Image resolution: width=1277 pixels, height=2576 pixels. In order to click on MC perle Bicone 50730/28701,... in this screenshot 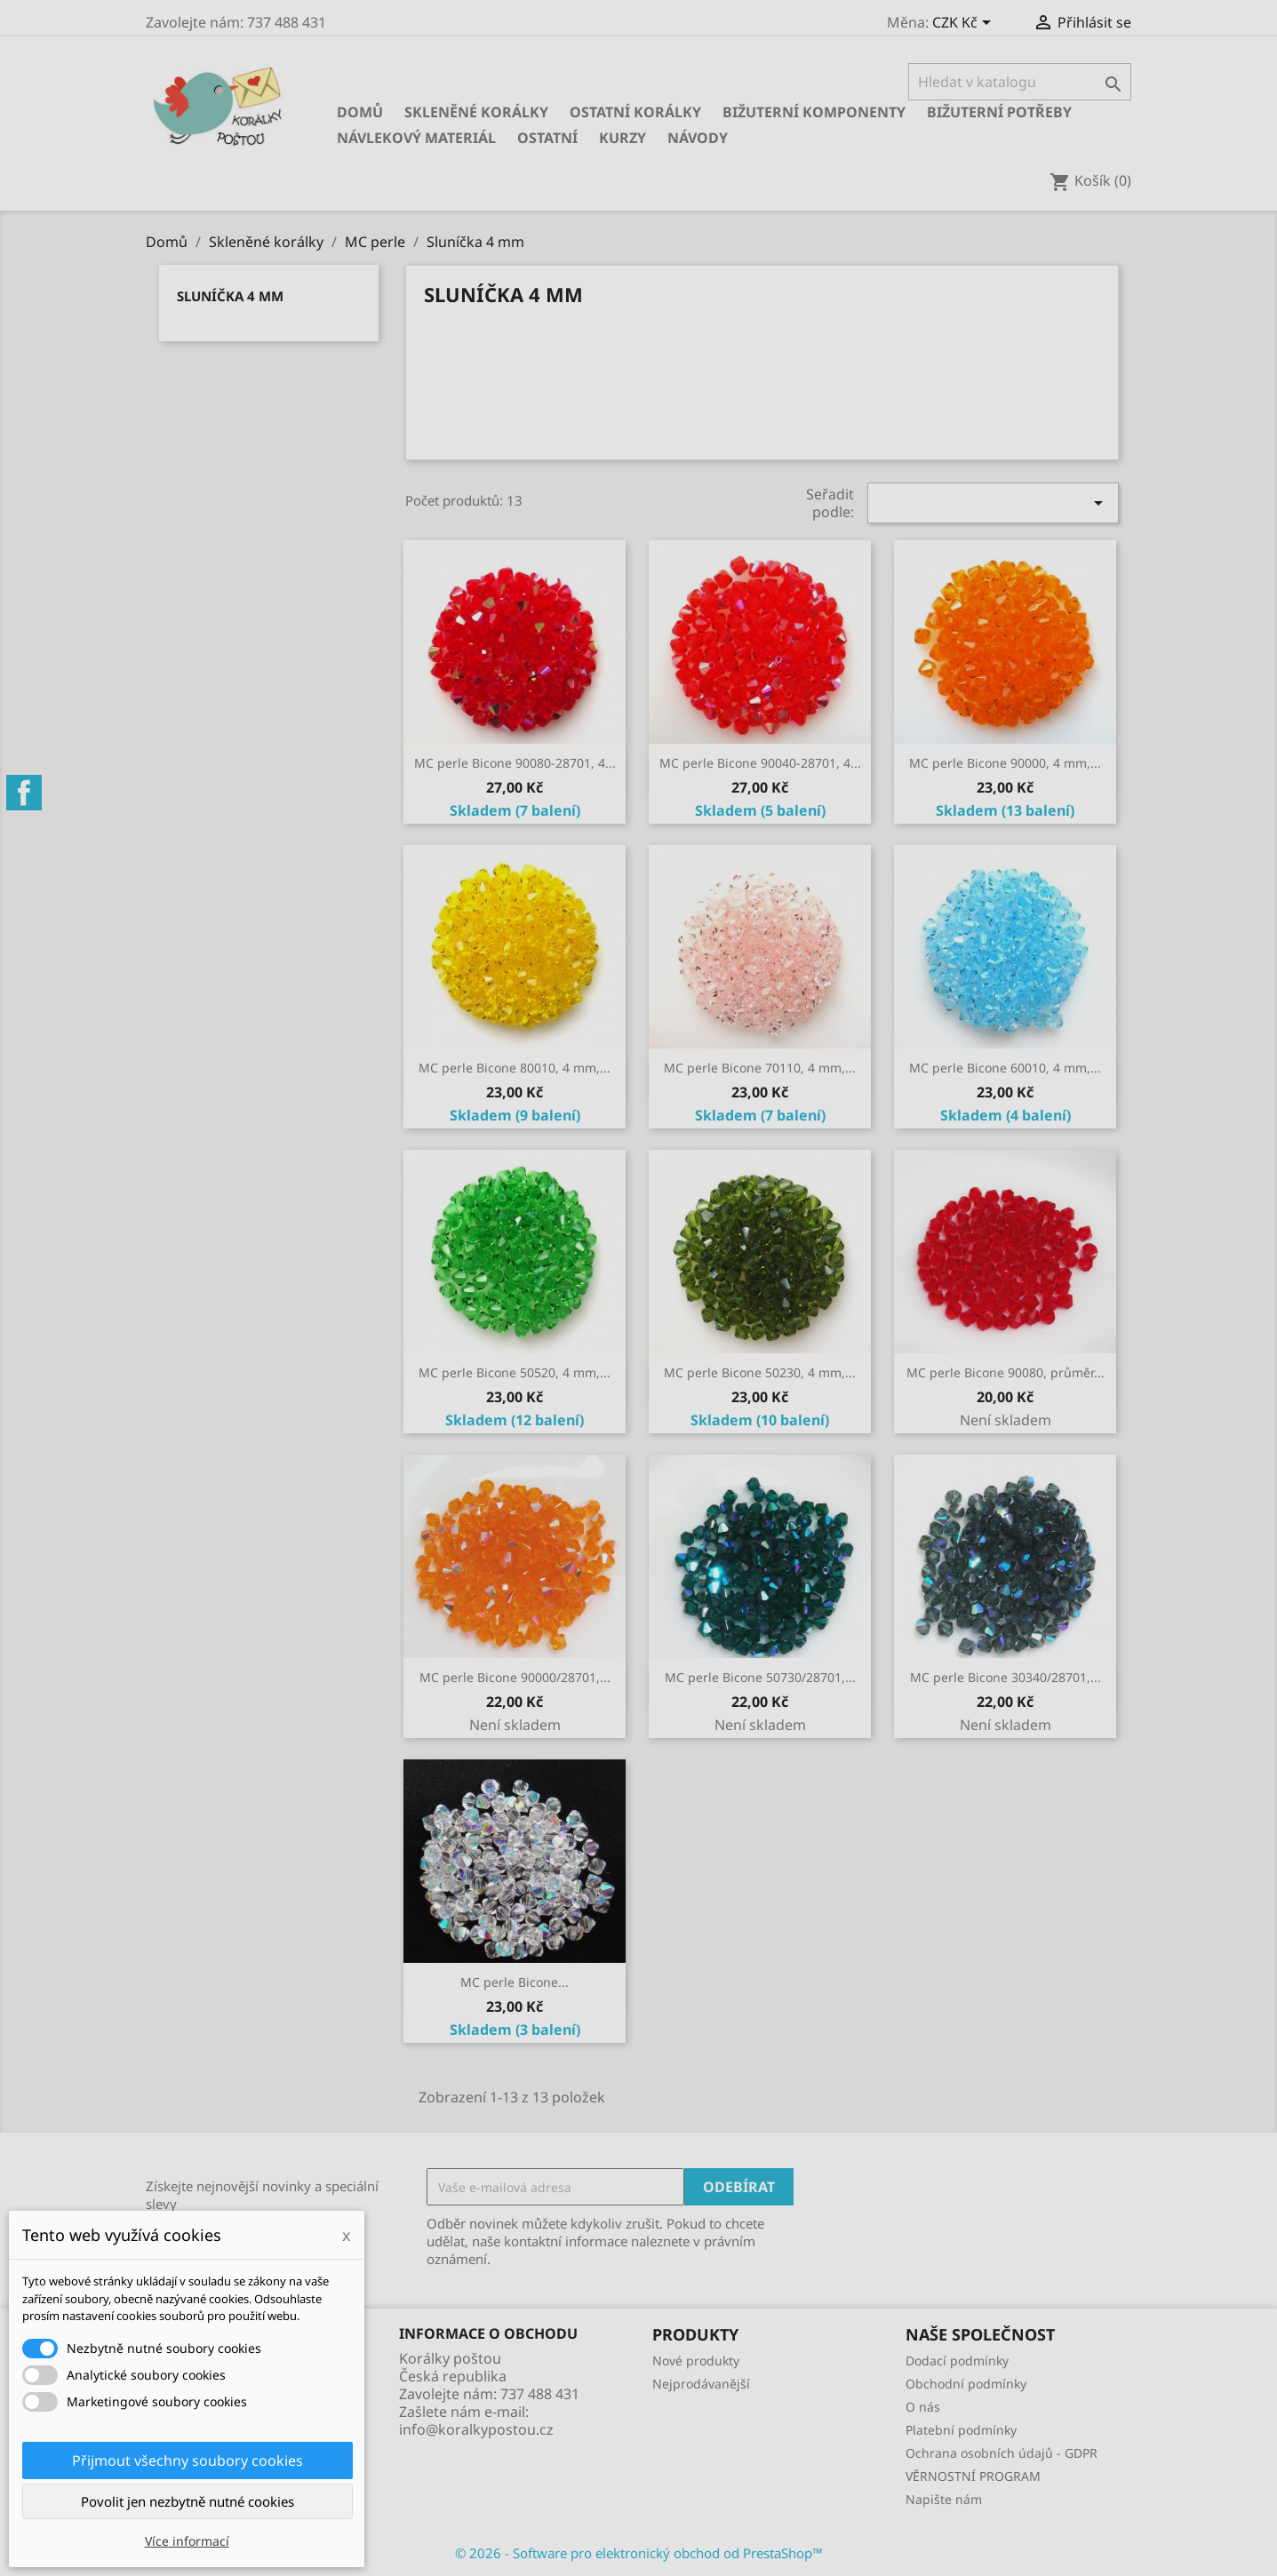, I will do `click(760, 1677)`.